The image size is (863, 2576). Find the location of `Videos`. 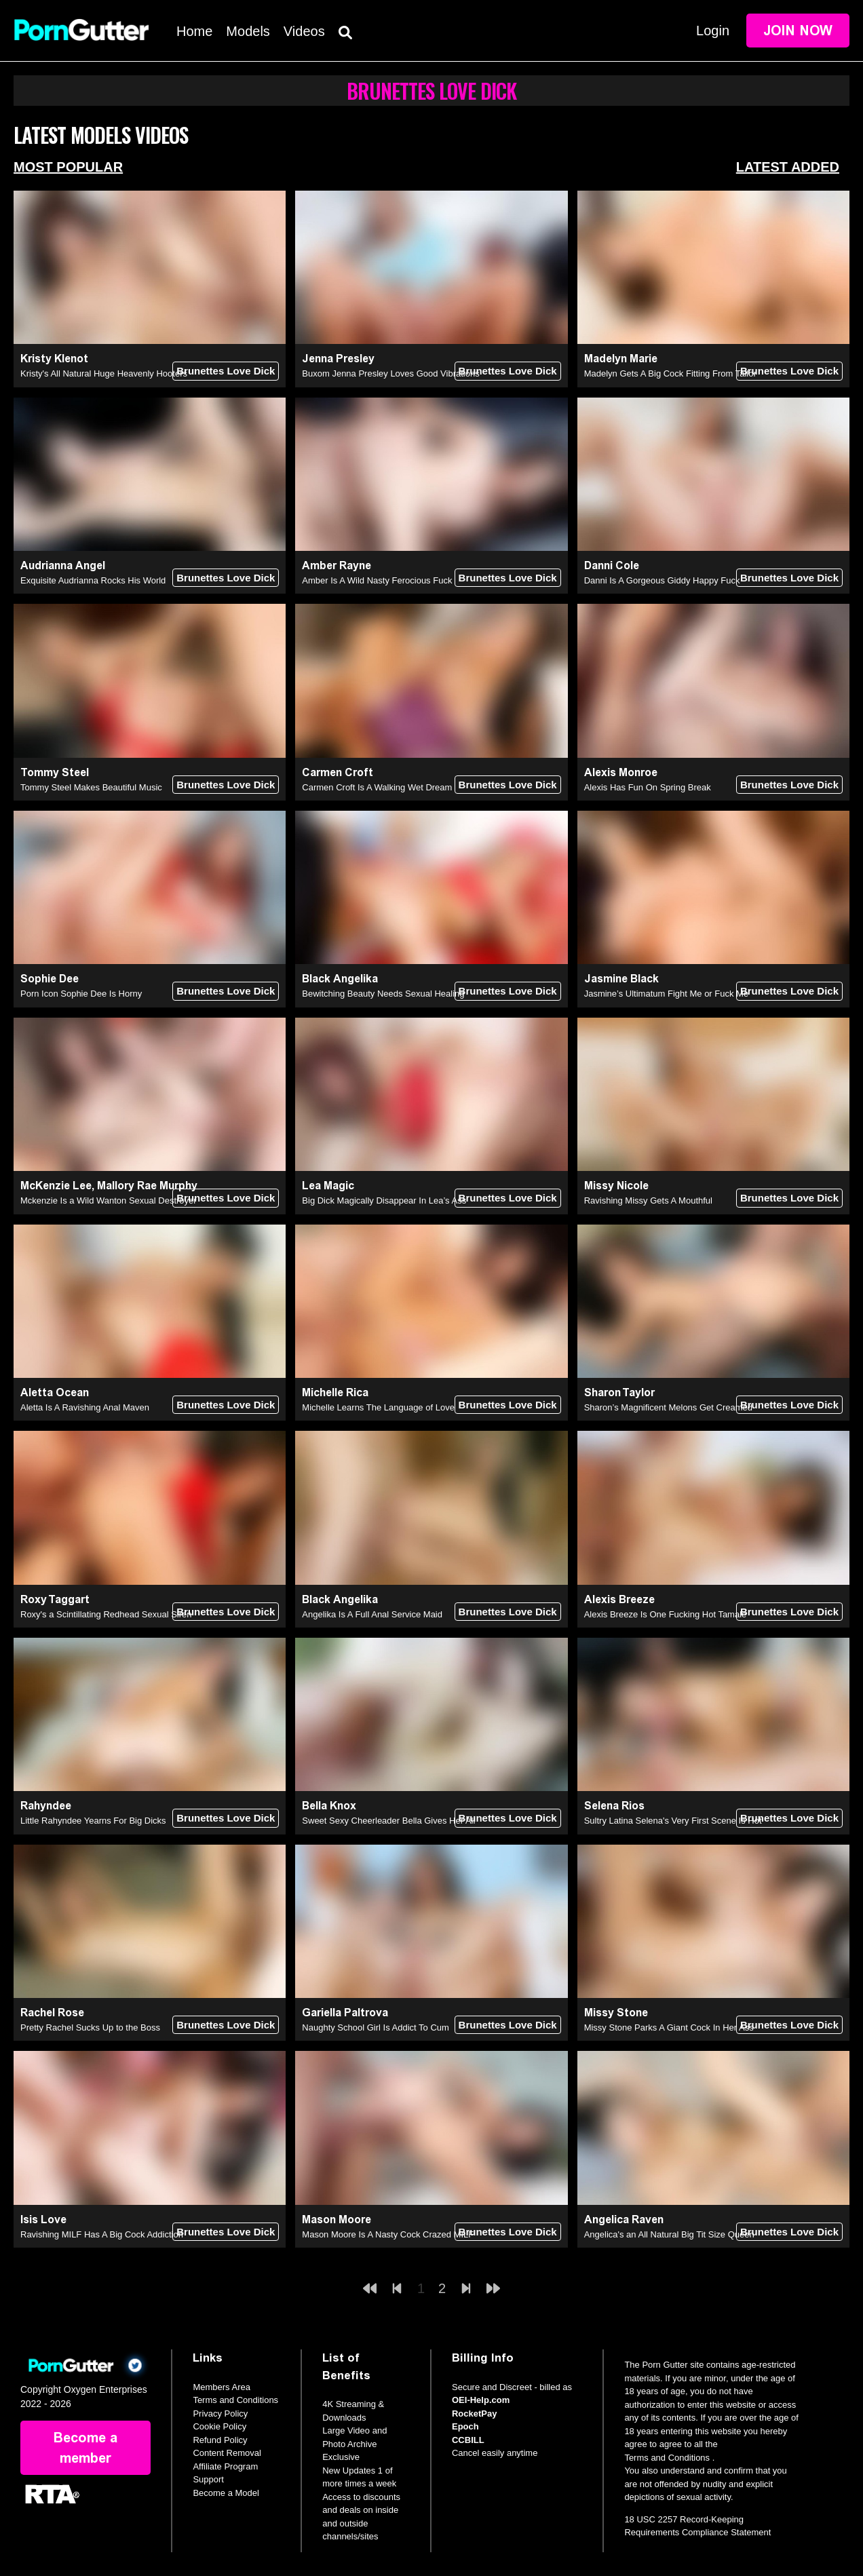

Videos is located at coordinates (304, 31).